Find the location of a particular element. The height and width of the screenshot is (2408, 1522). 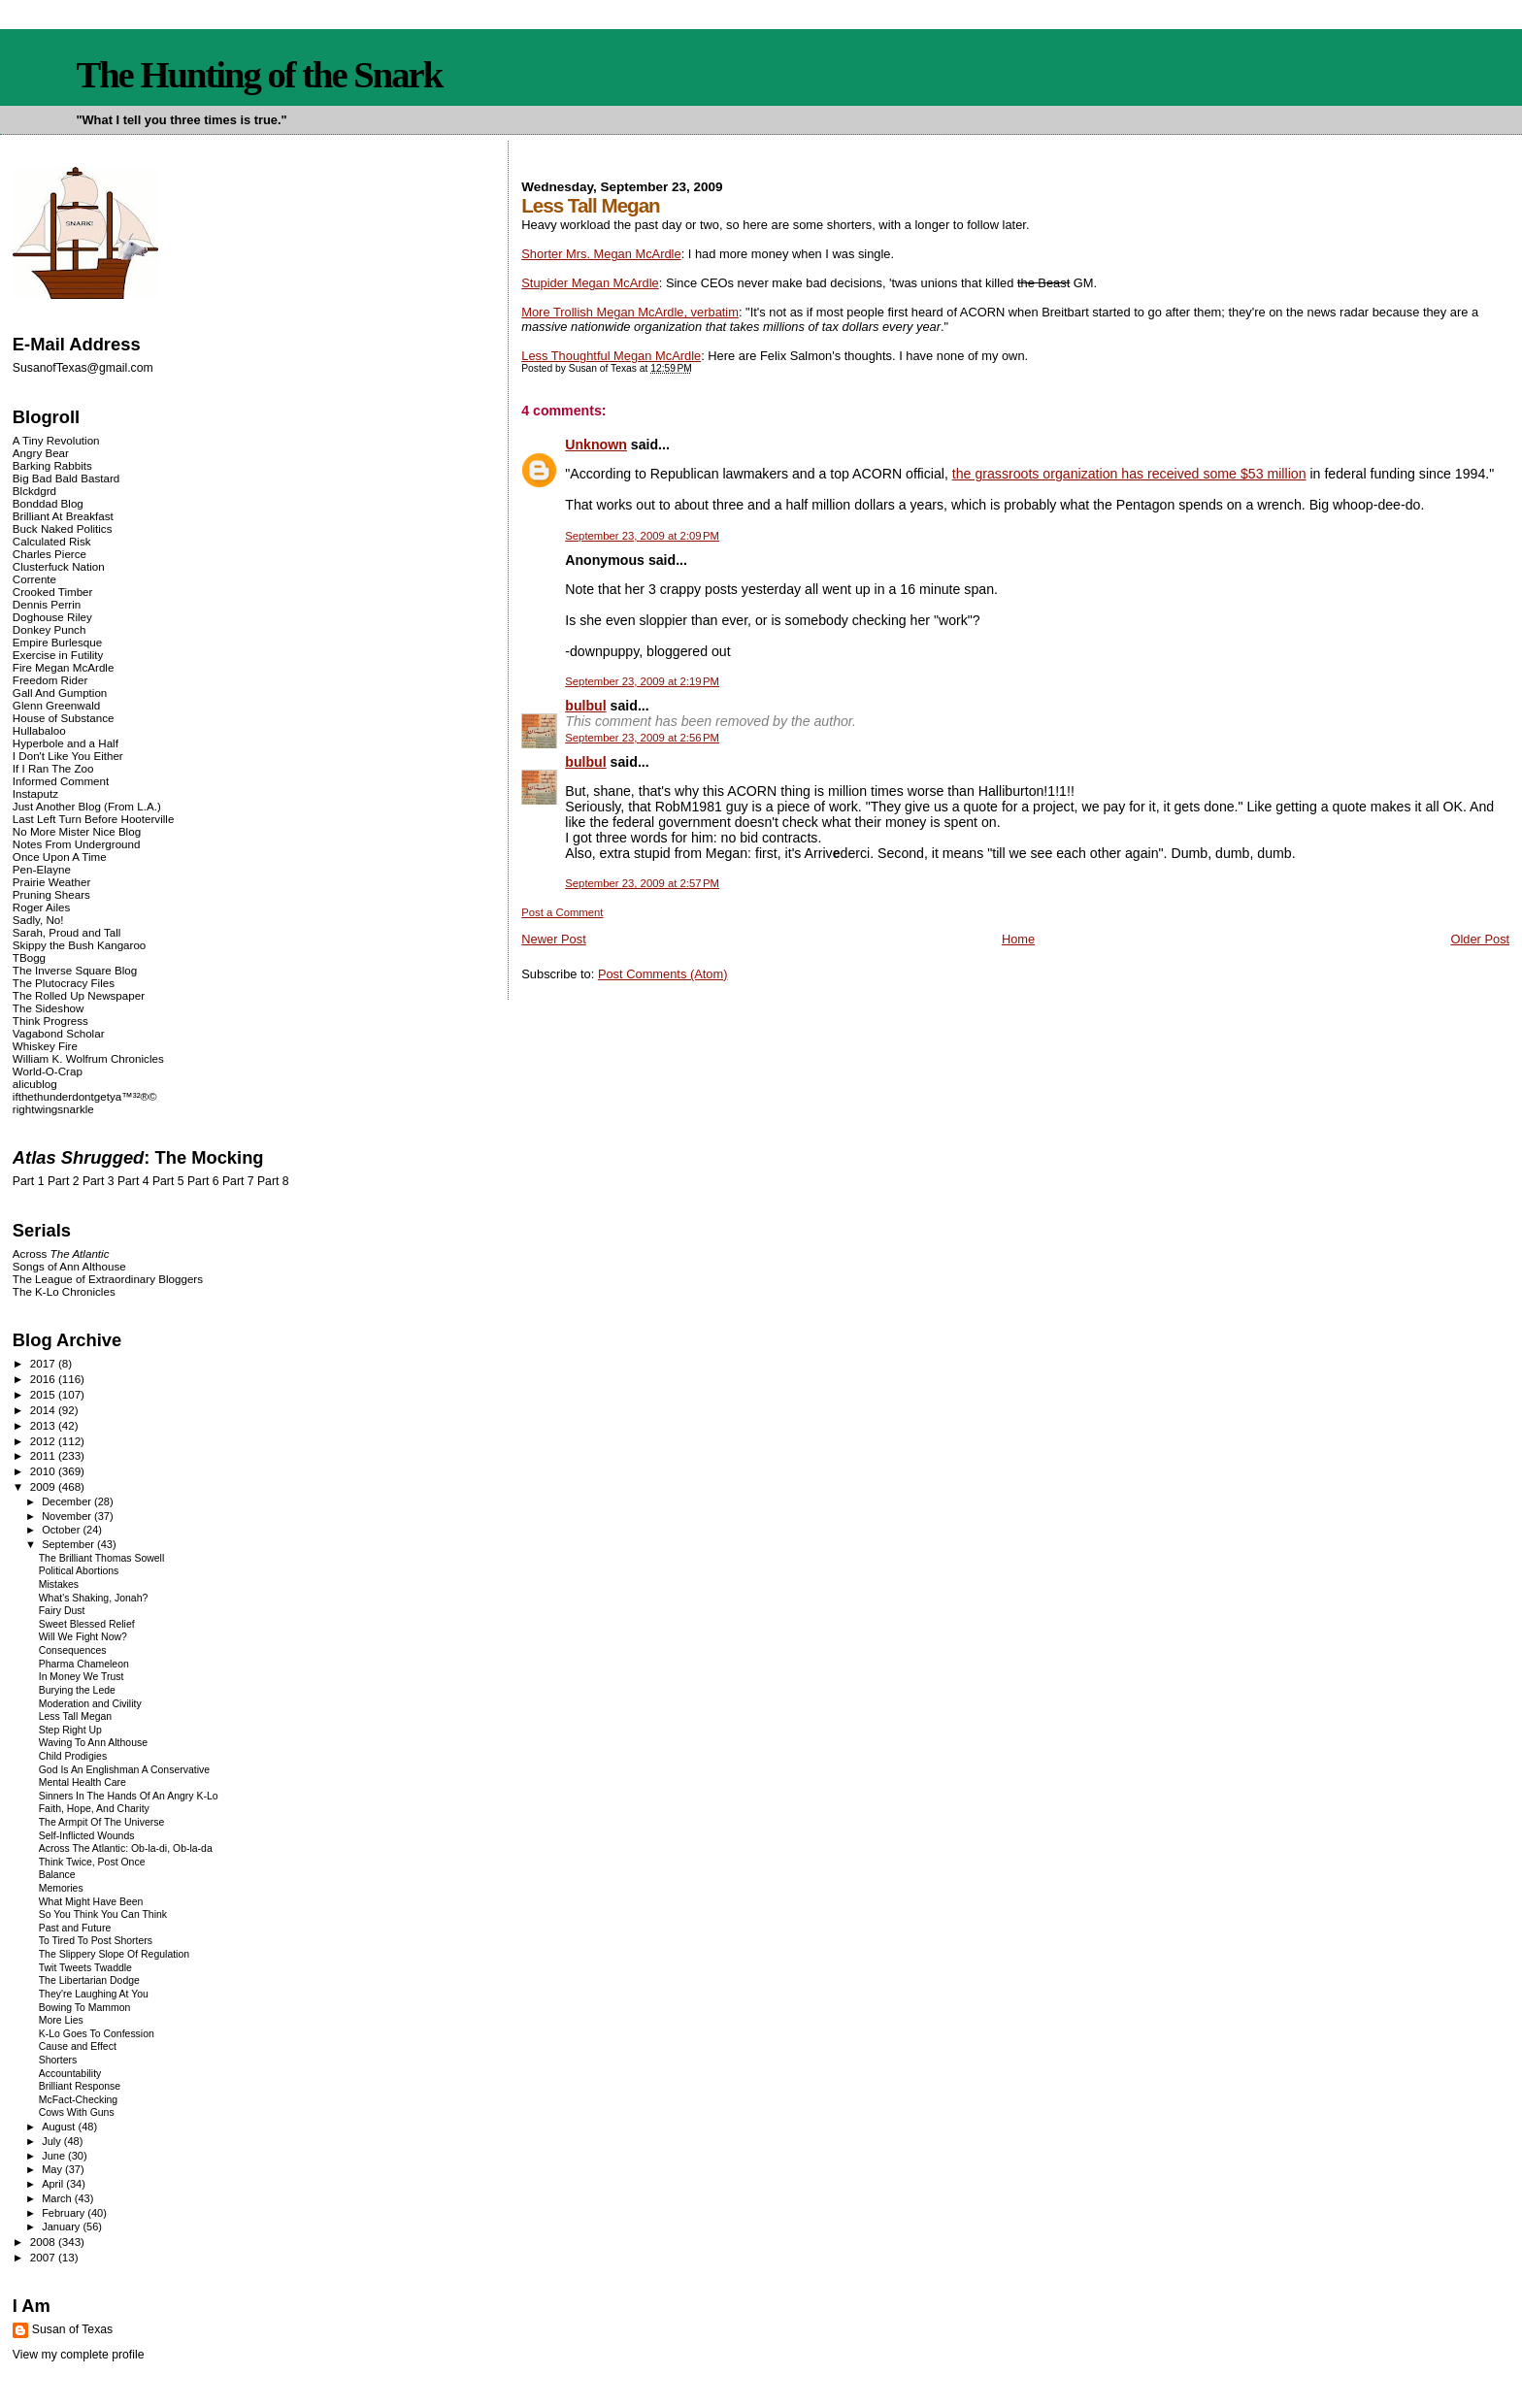

If I Ran The Zoo is located at coordinates (53, 768).